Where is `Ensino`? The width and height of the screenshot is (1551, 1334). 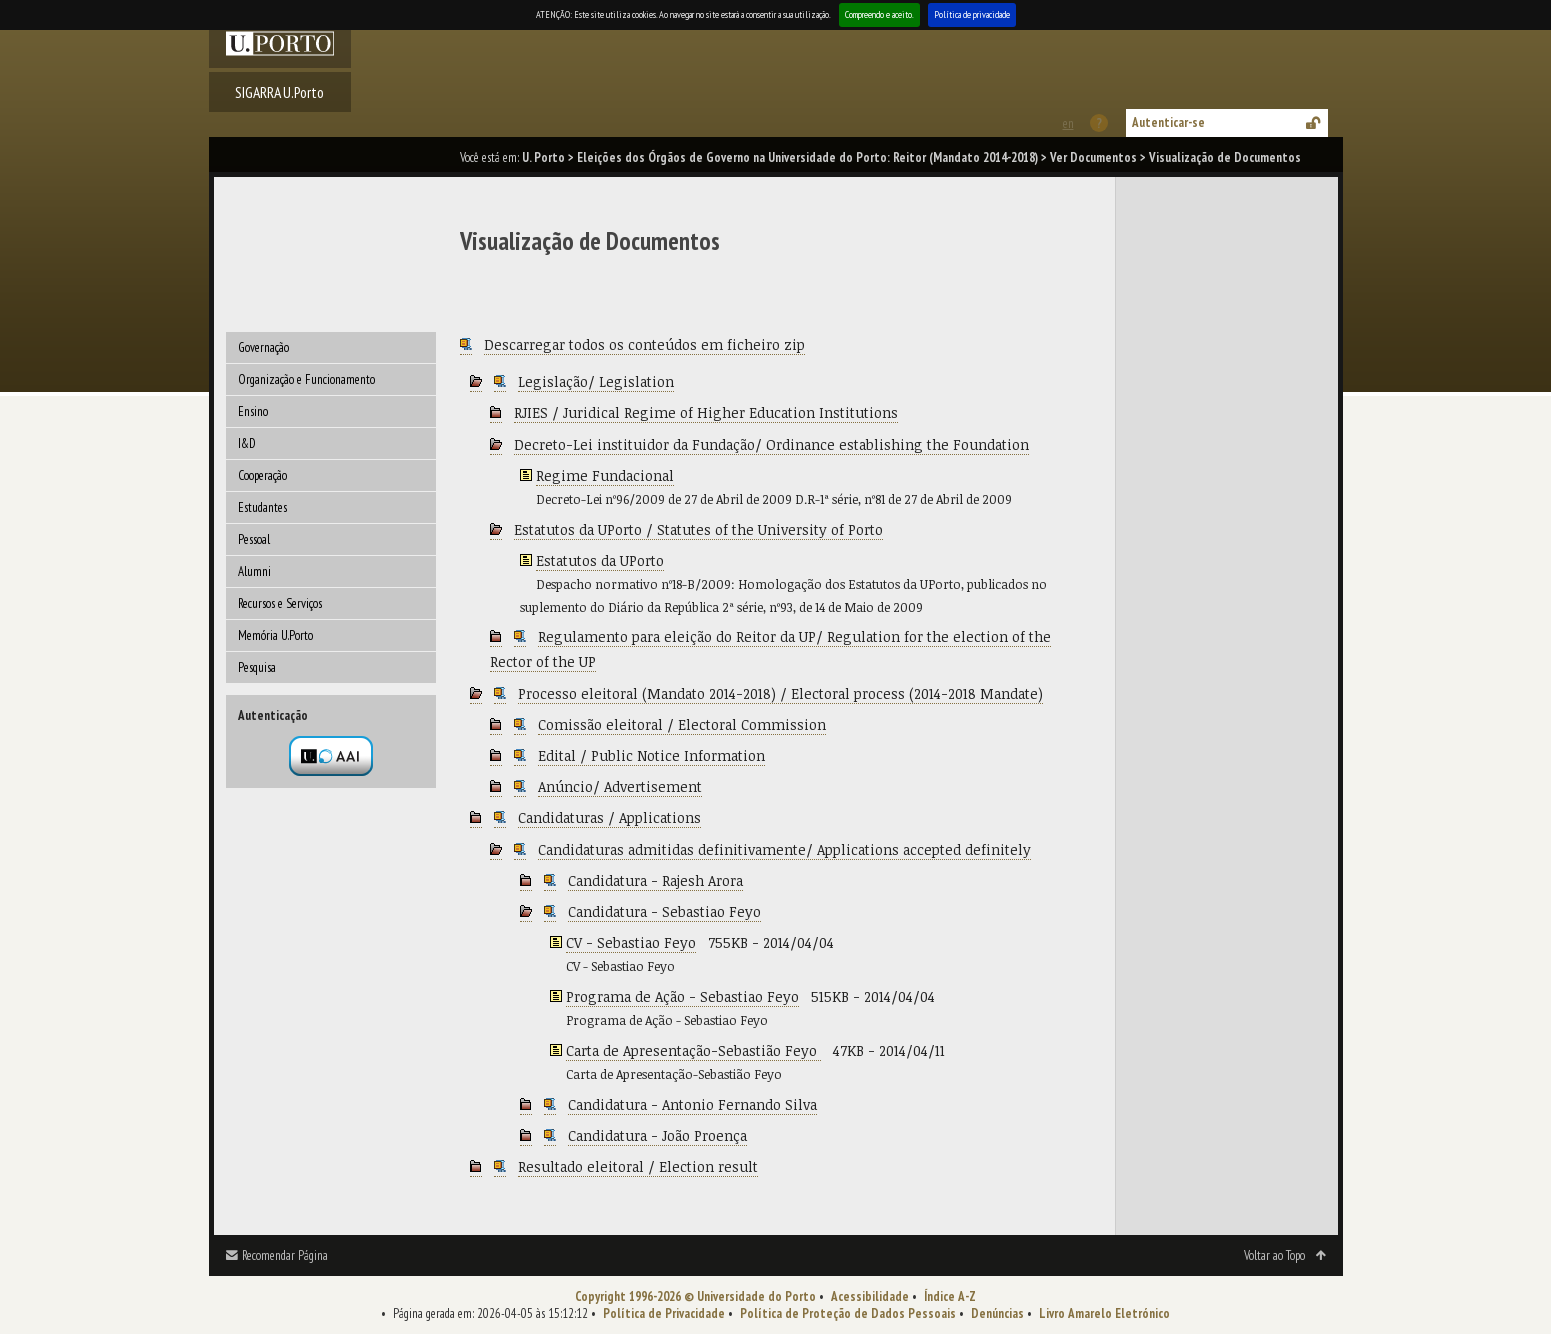 Ensino is located at coordinates (253, 411).